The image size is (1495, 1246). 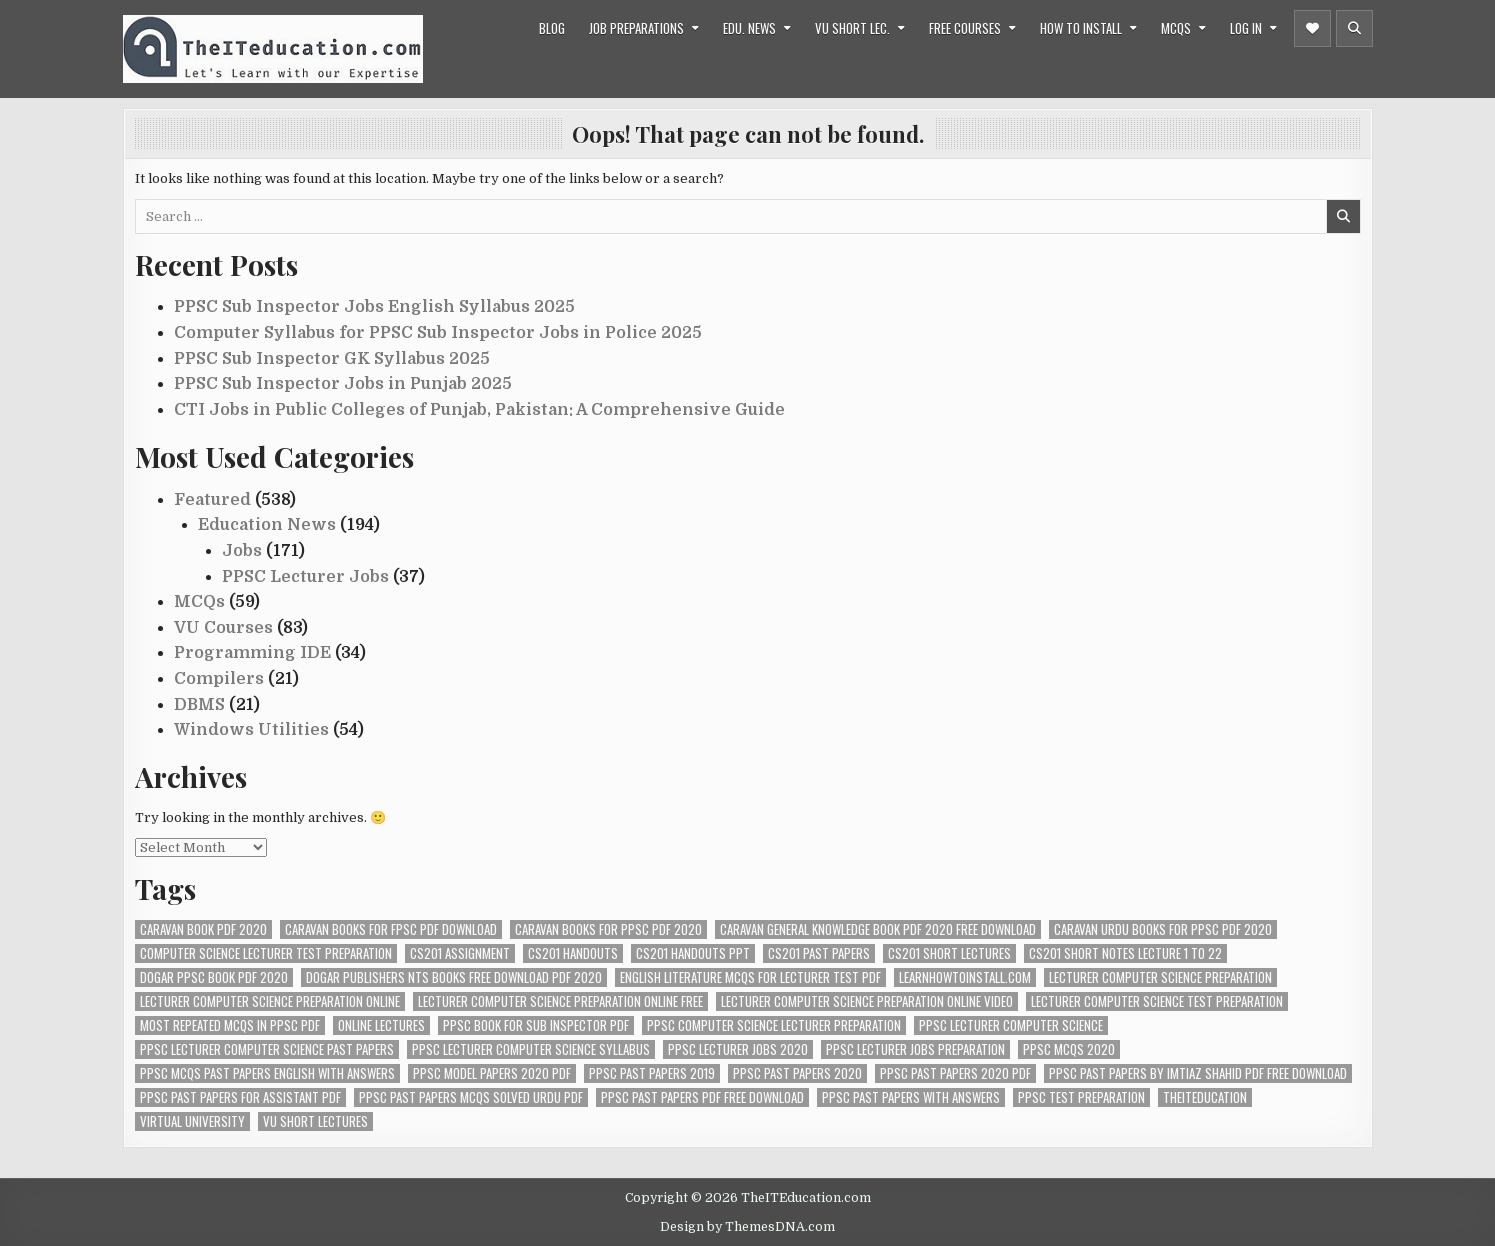 What do you see at coordinates (266, 953) in the screenshot?
I see `computer science lecturer test preparation [computer science lecturer test preparation (38 items)]` at bounding box center [266, 953].